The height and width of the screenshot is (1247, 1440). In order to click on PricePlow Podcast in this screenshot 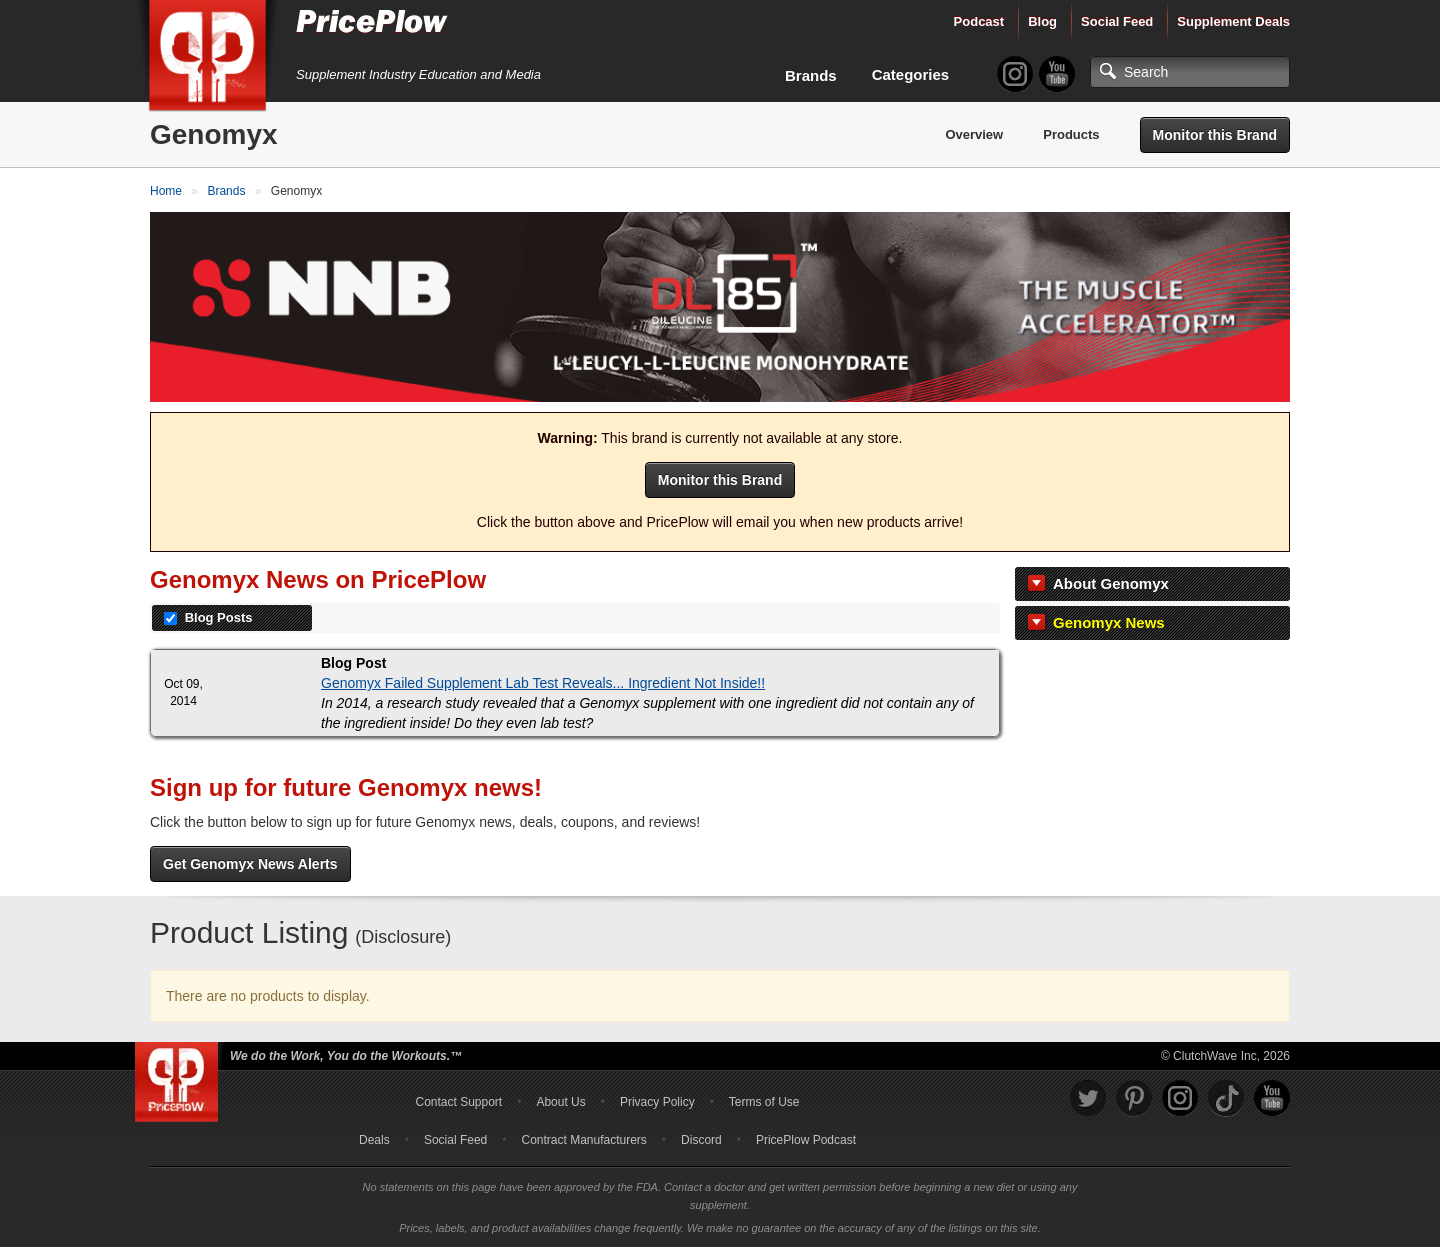, I will do `click(806, 1140)`.